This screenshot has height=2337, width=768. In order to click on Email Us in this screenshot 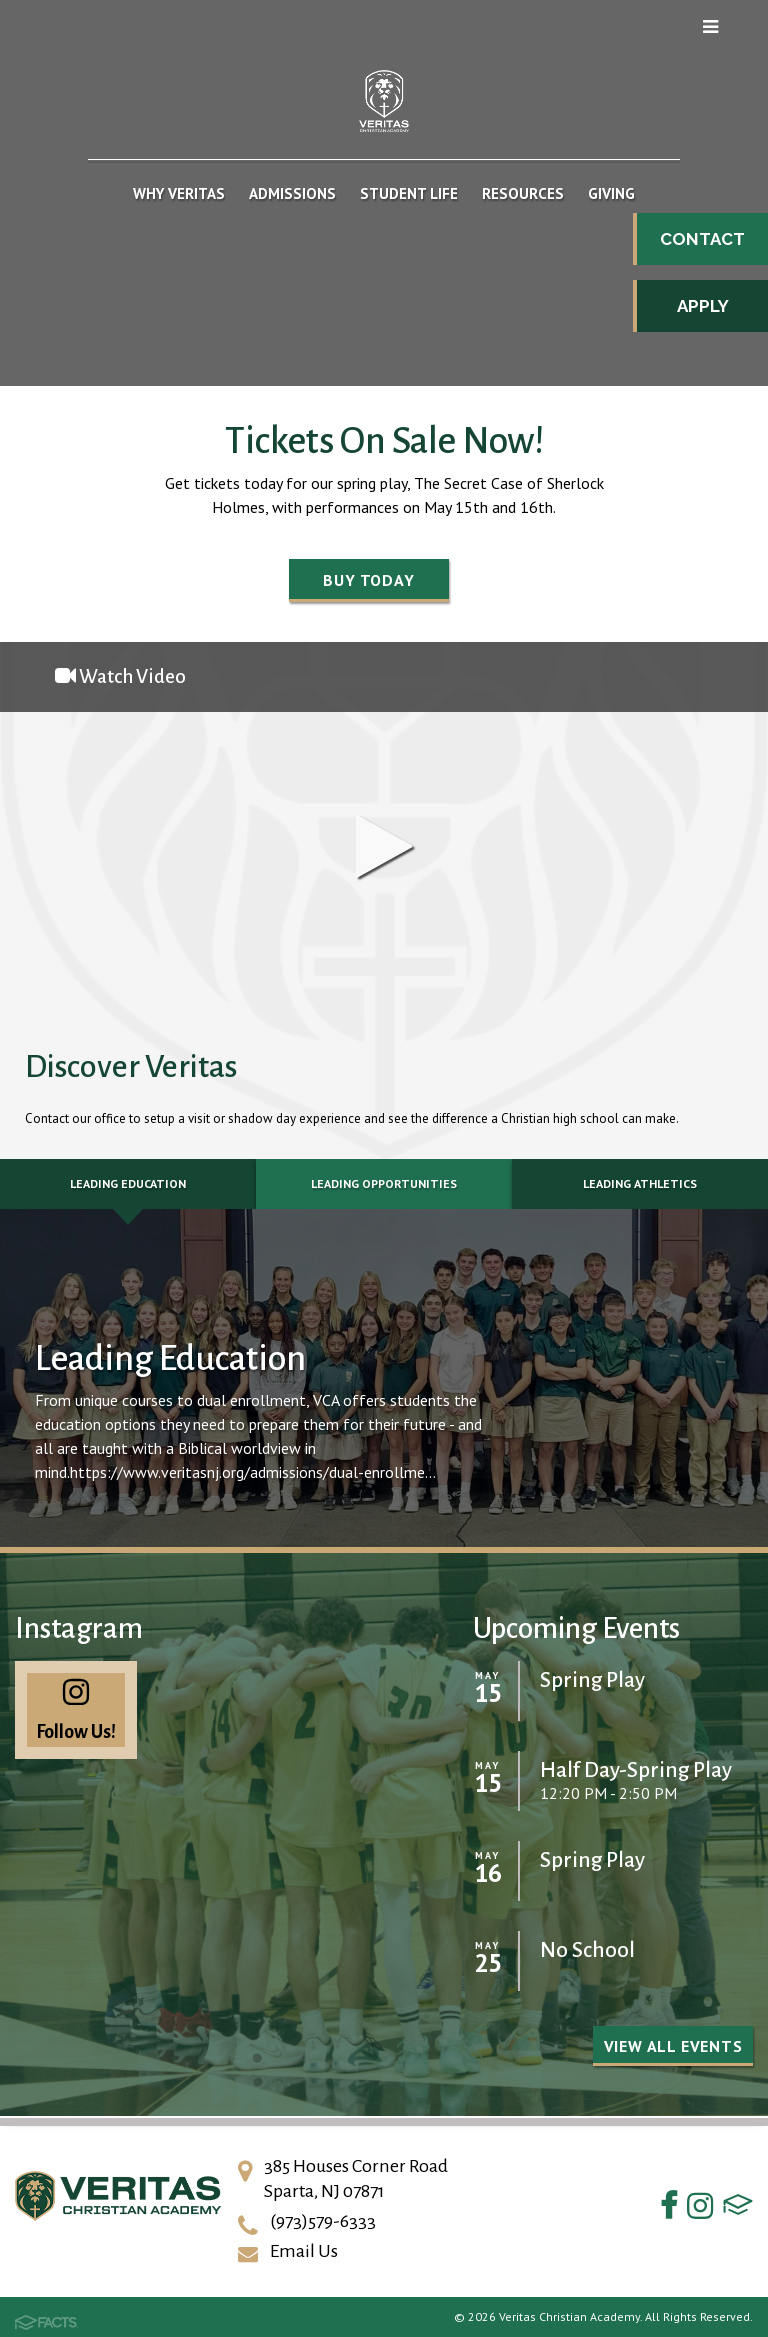, I will do `click(304, 2251)`.